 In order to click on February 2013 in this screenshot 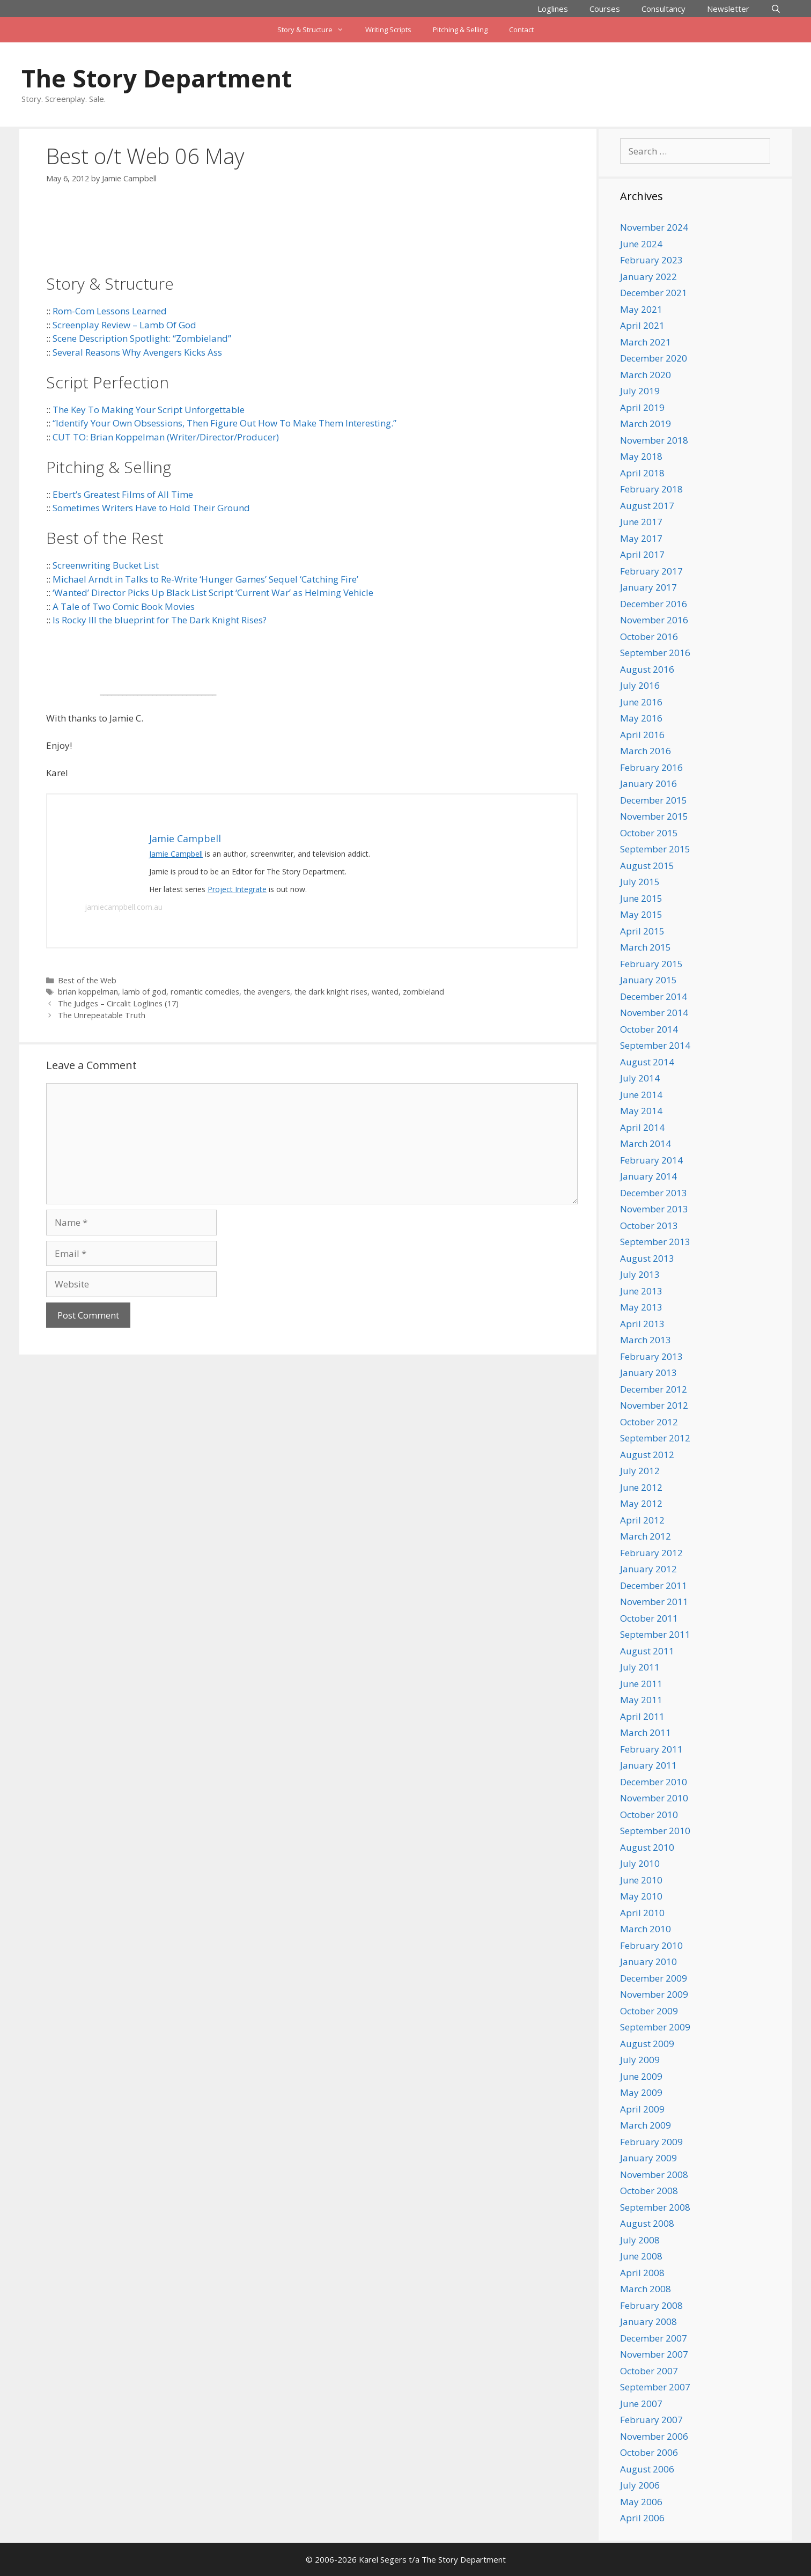, I will do `click(651, 1356)`.